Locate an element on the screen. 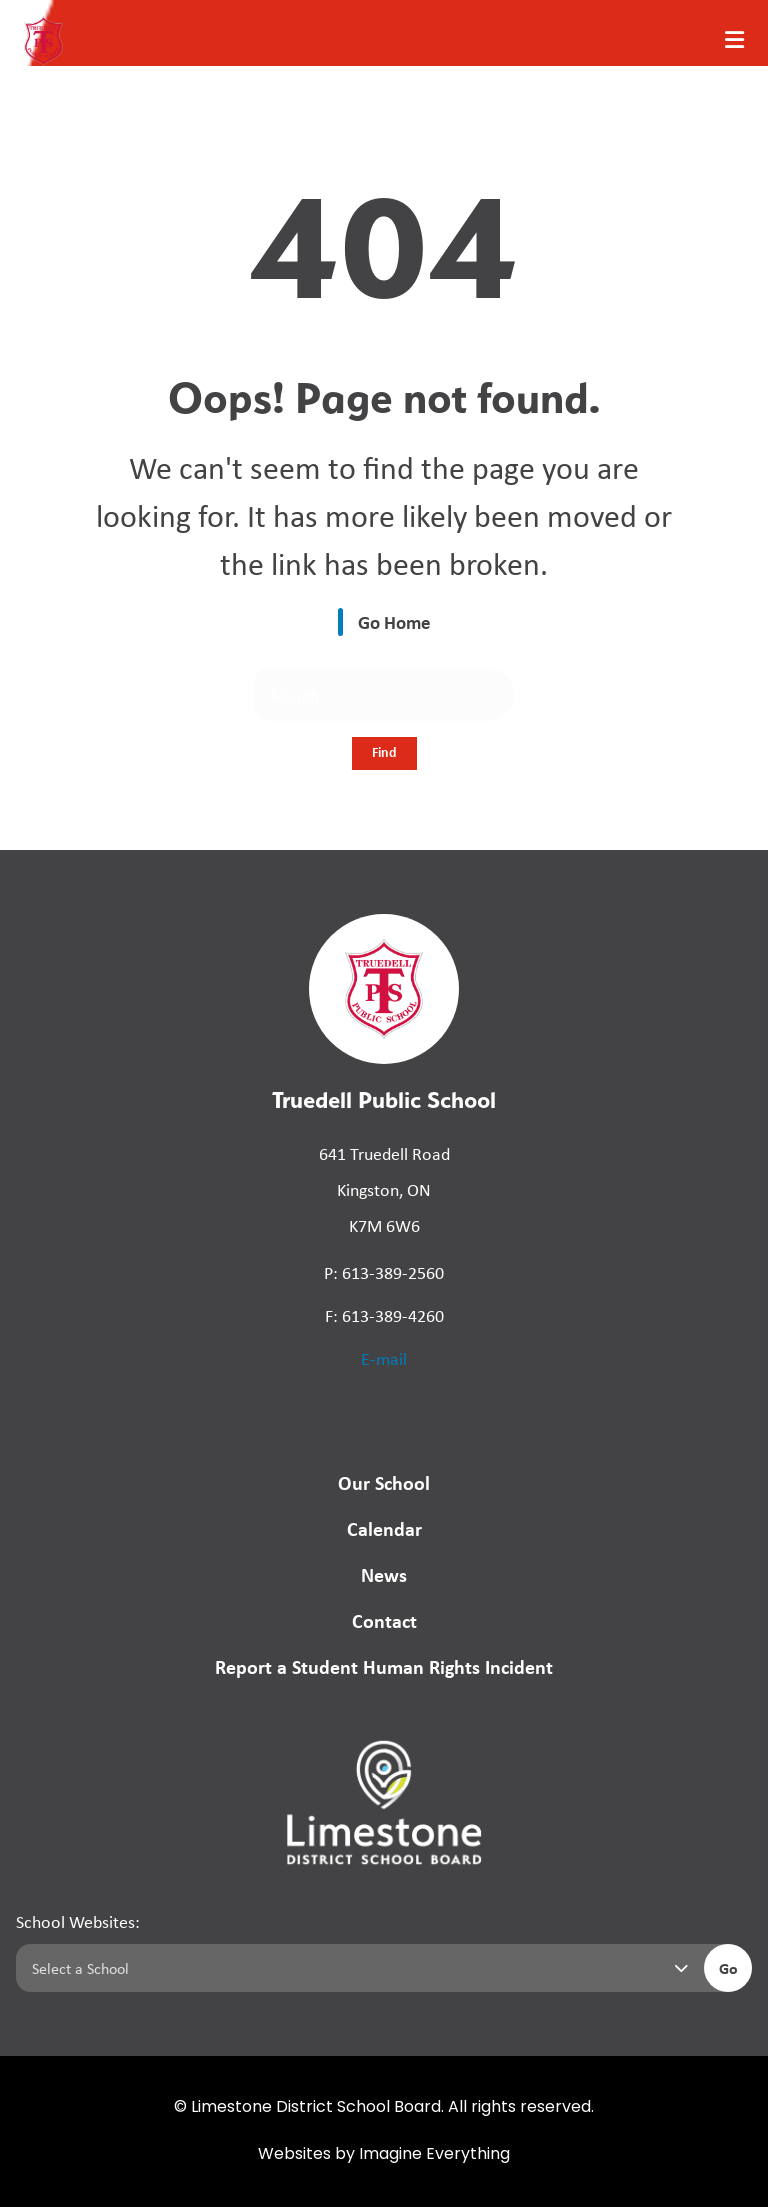 The image size is (768, 2207). Calendar is located at coordinates (384, 1528).